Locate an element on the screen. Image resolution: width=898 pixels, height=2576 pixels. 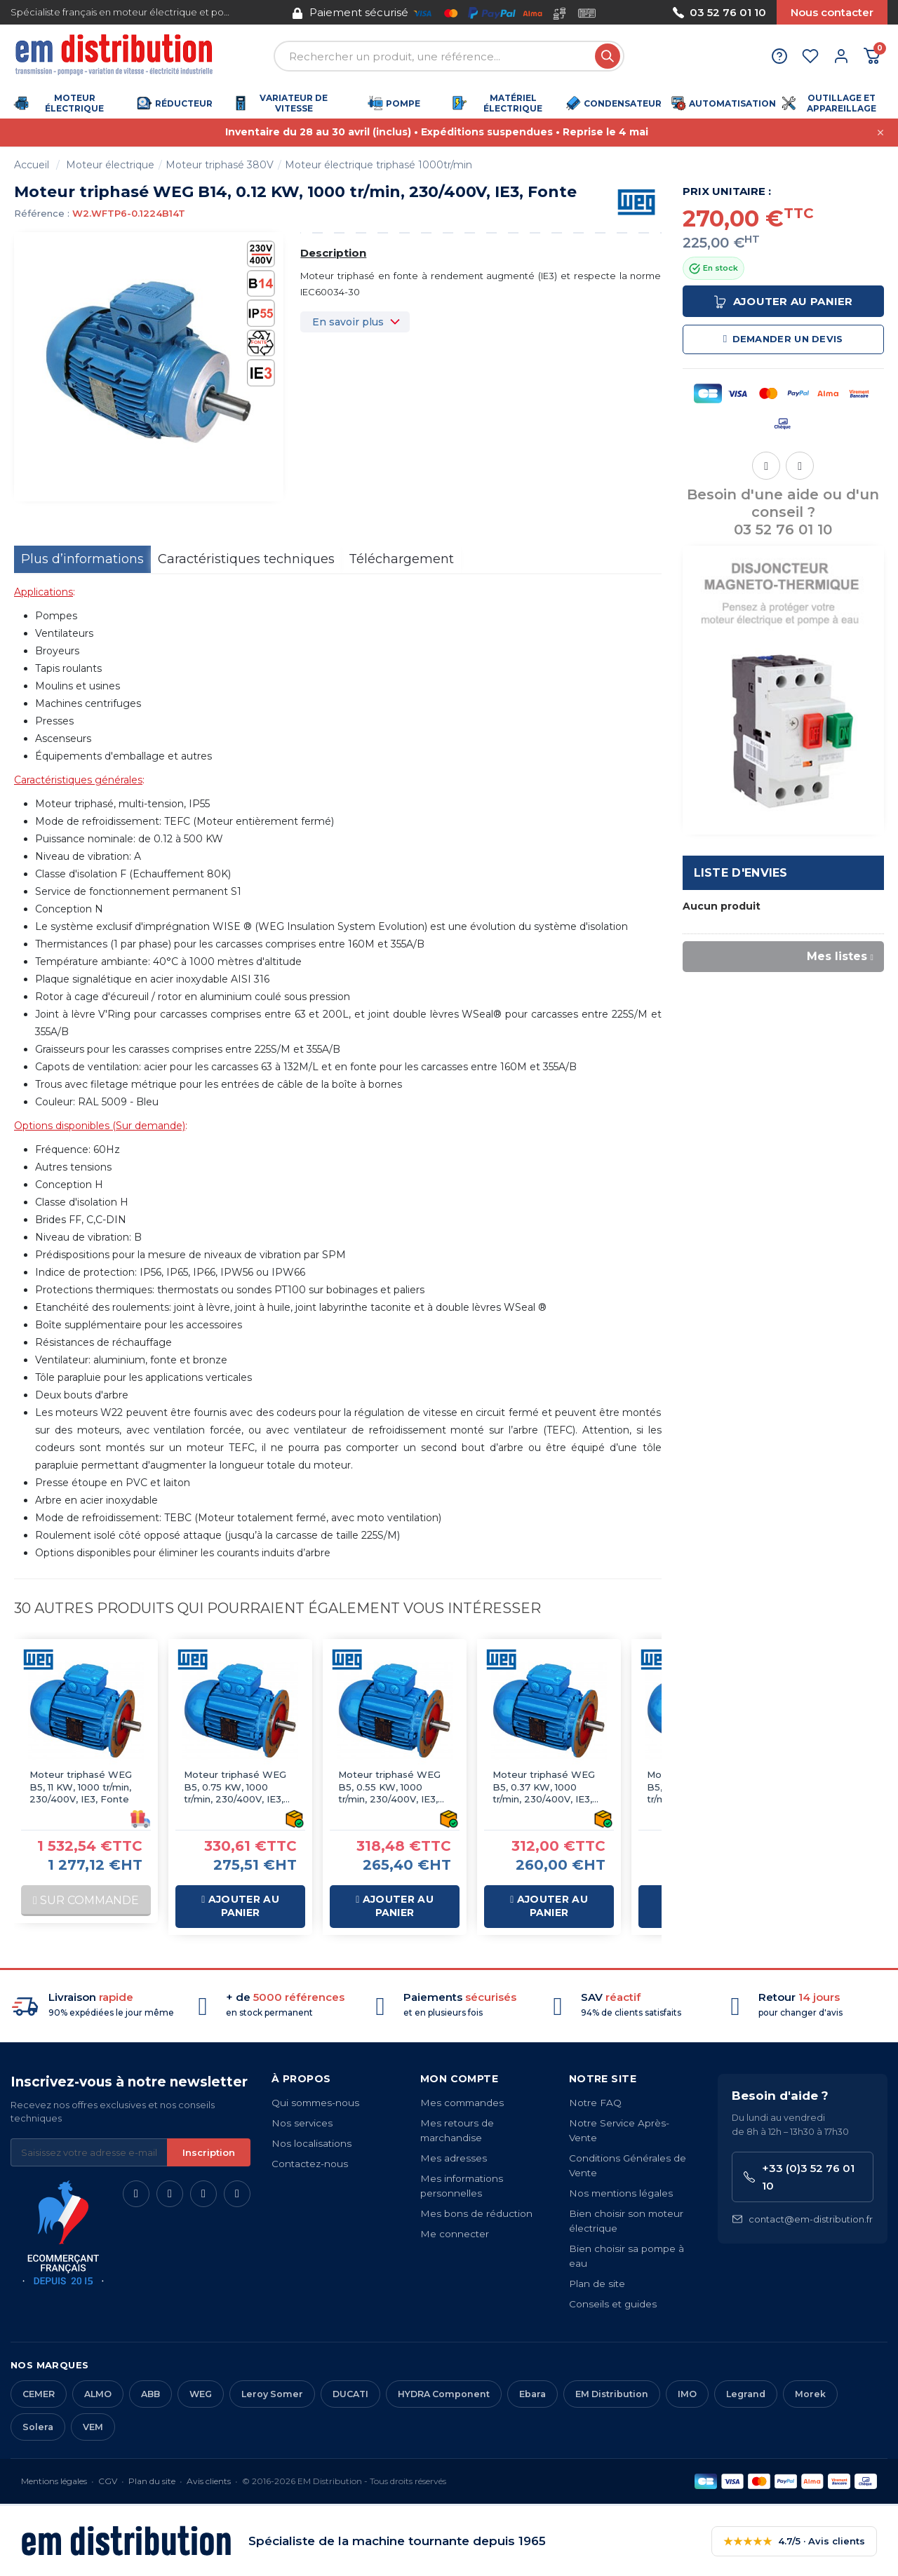
En savoir plus is located at coordinates (348, 322).